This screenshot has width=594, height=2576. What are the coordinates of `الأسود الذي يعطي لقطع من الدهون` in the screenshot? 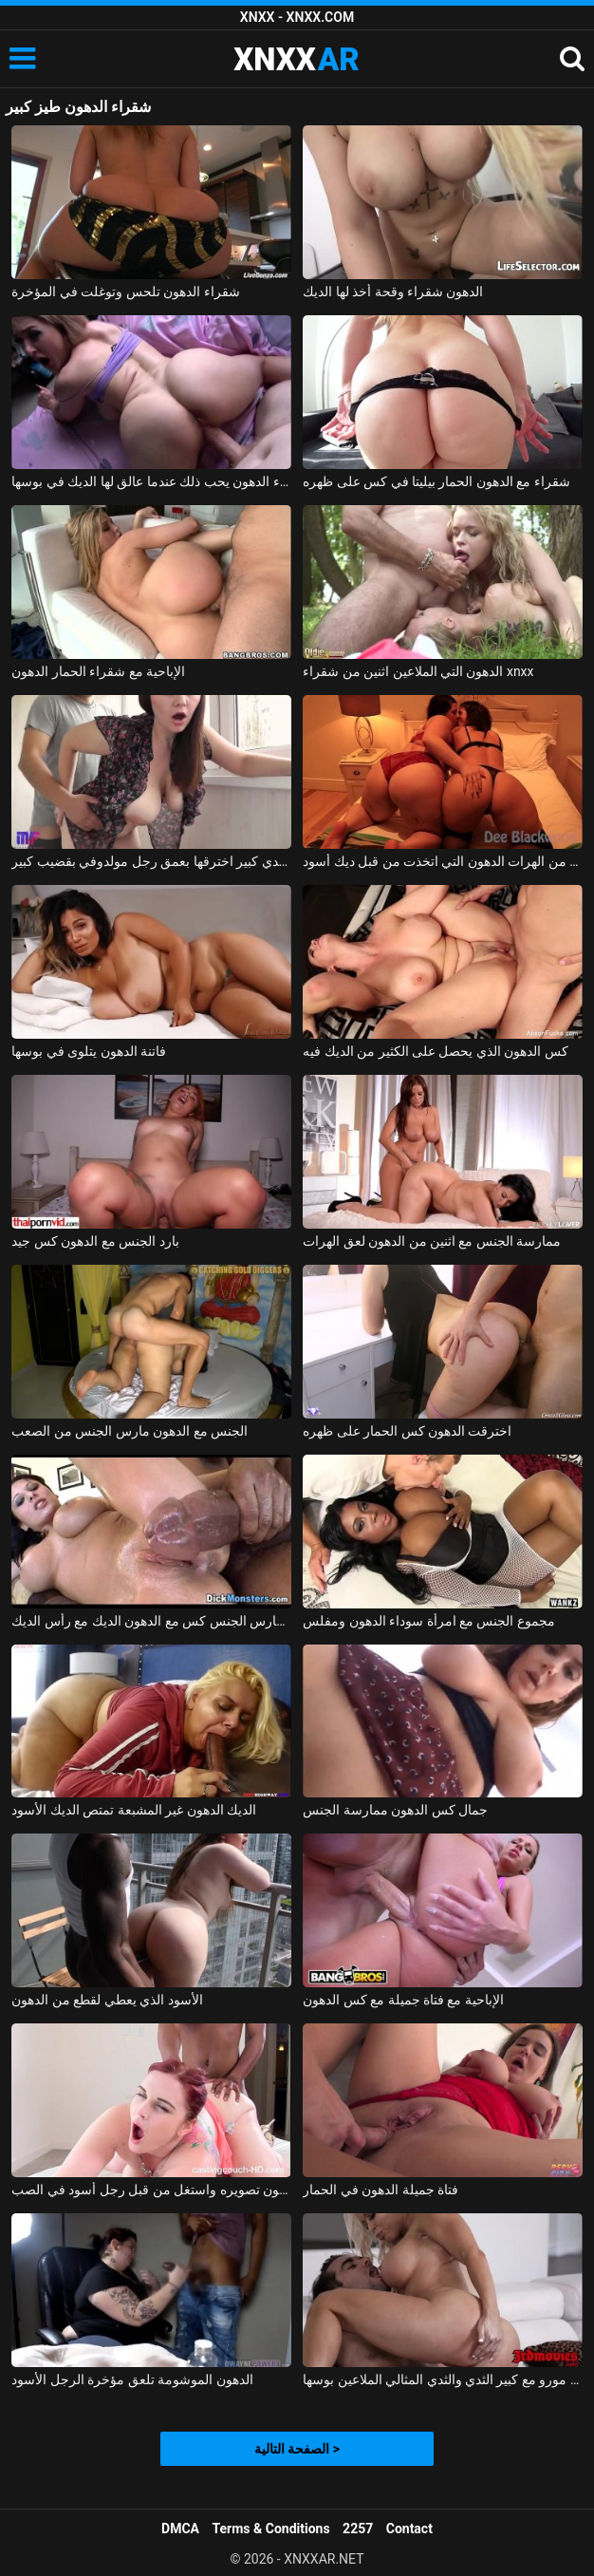 It's located at (106, 1999).